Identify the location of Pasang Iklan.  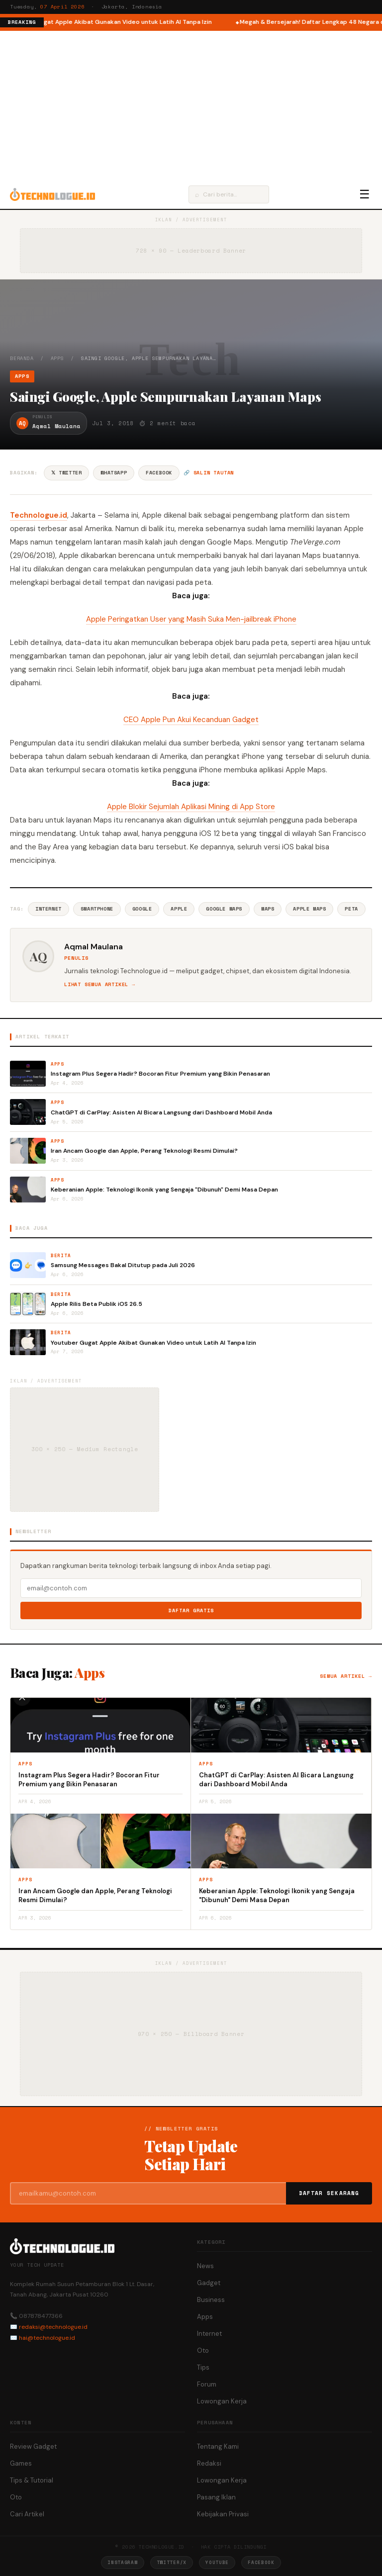
(216, 2497).